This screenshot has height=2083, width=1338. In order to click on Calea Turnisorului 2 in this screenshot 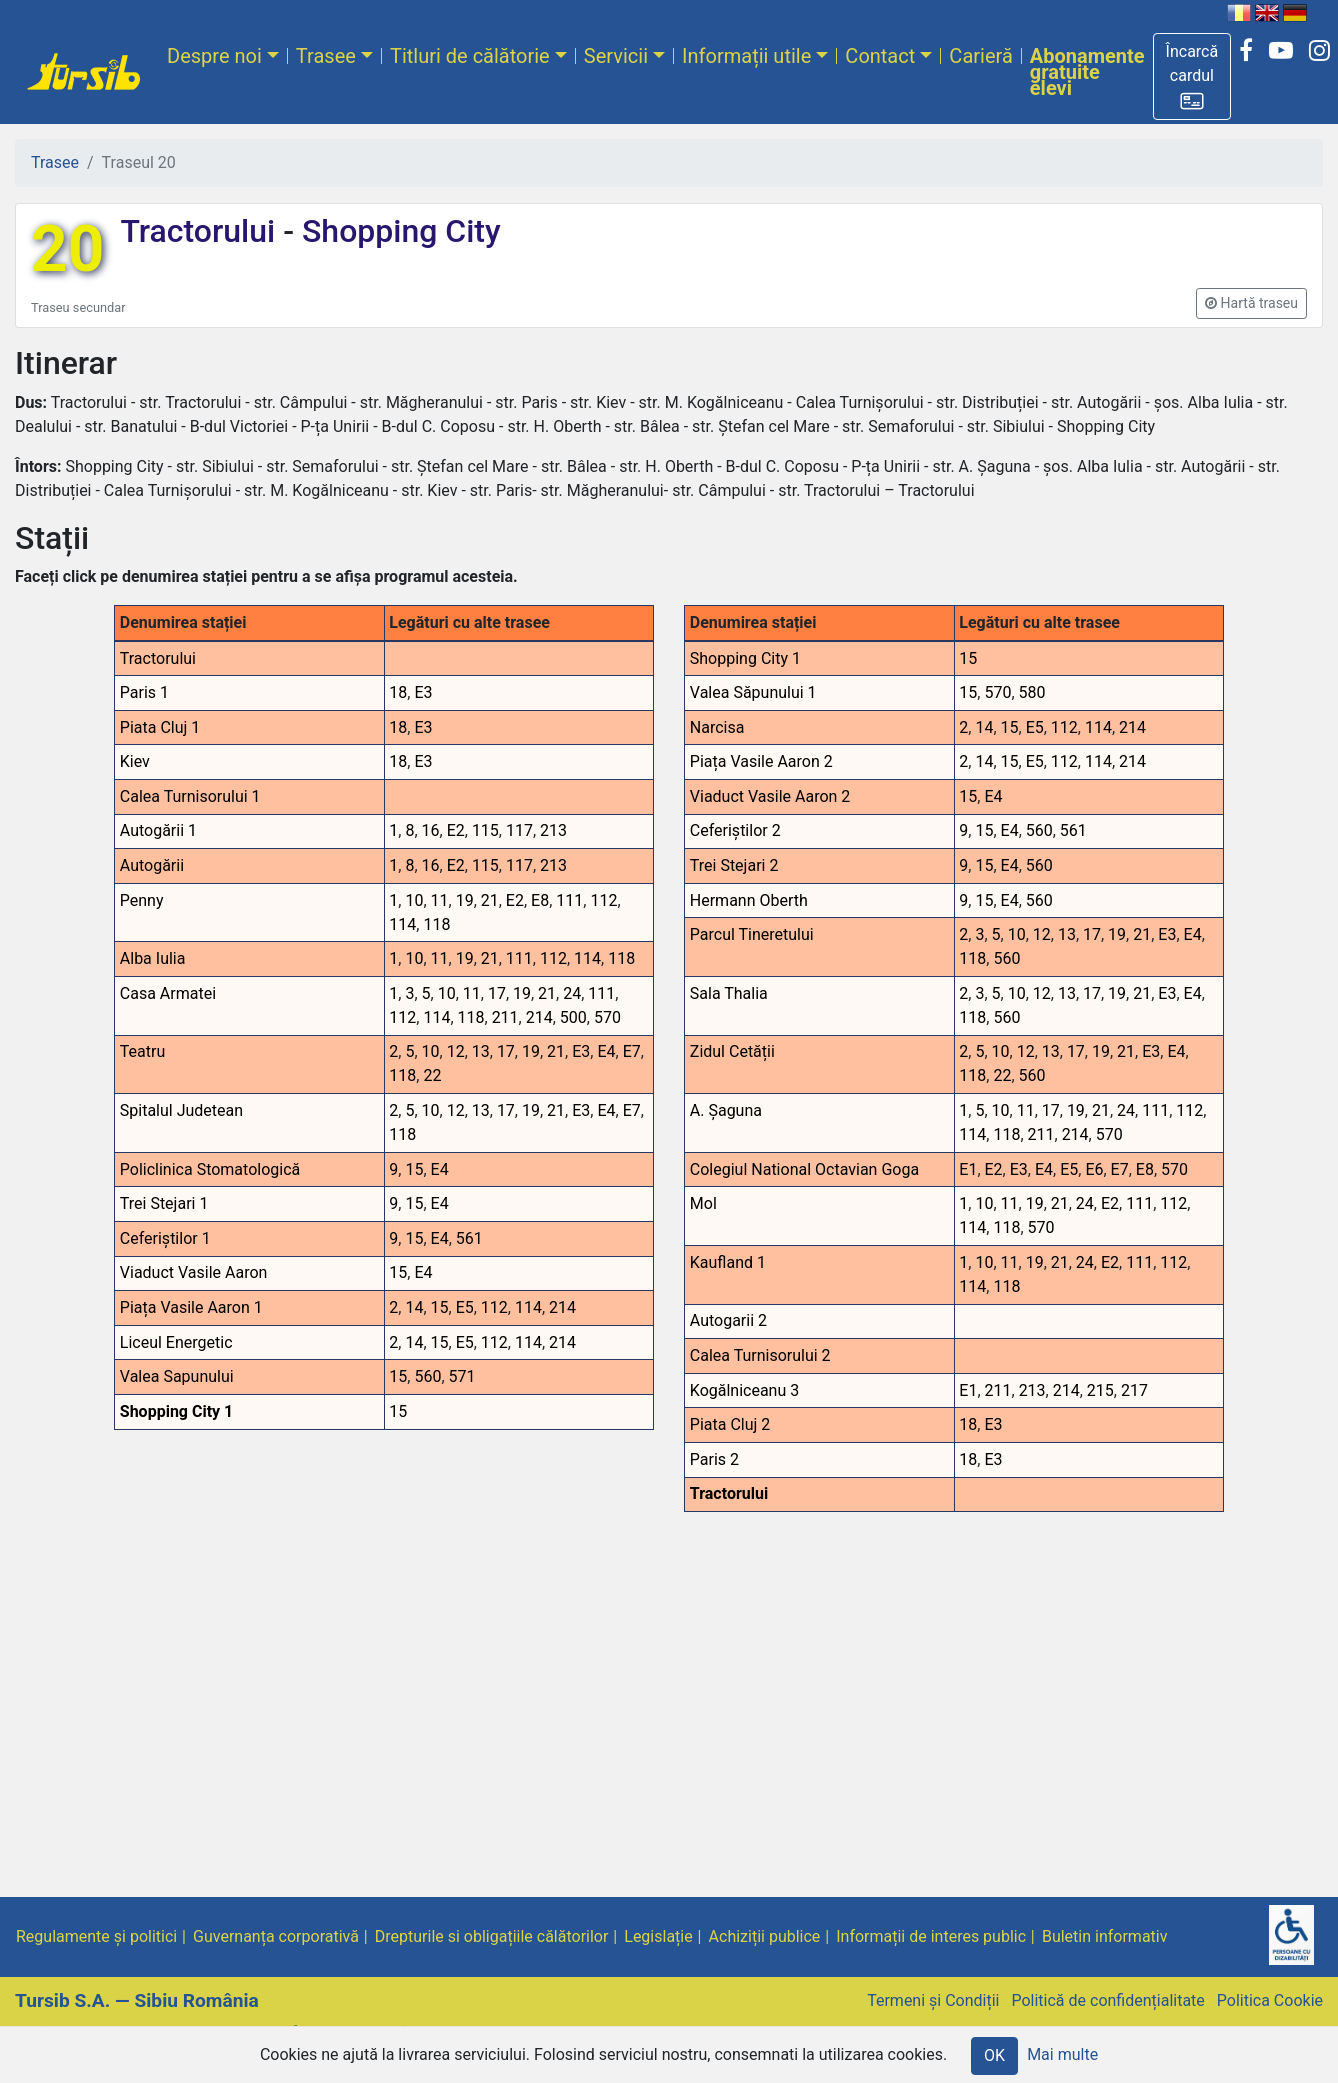, I will do `click(760, 1355)`.